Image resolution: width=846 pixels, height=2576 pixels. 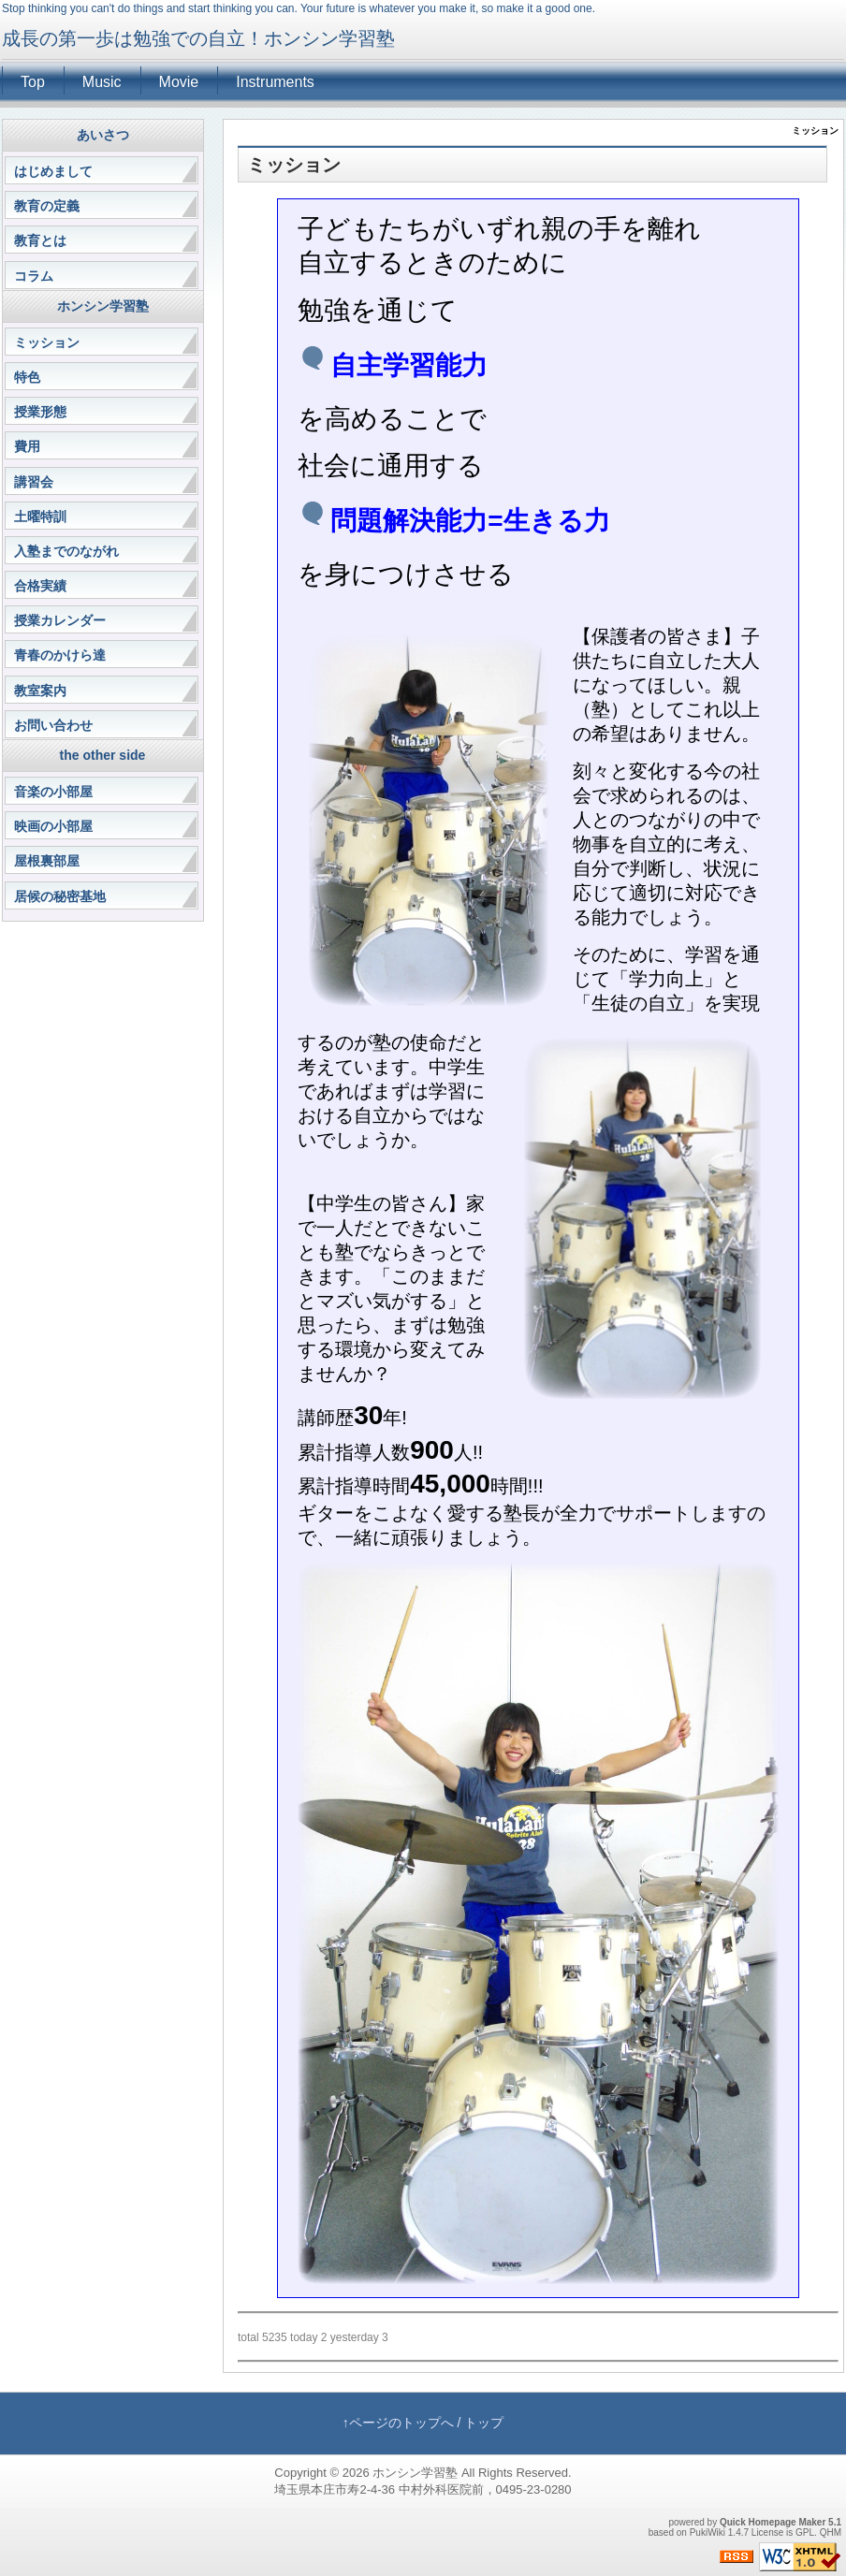 What do you see at coordinates (40, 585) in the screenshot?
I see `合格実績` at bounding box center [40, 585].